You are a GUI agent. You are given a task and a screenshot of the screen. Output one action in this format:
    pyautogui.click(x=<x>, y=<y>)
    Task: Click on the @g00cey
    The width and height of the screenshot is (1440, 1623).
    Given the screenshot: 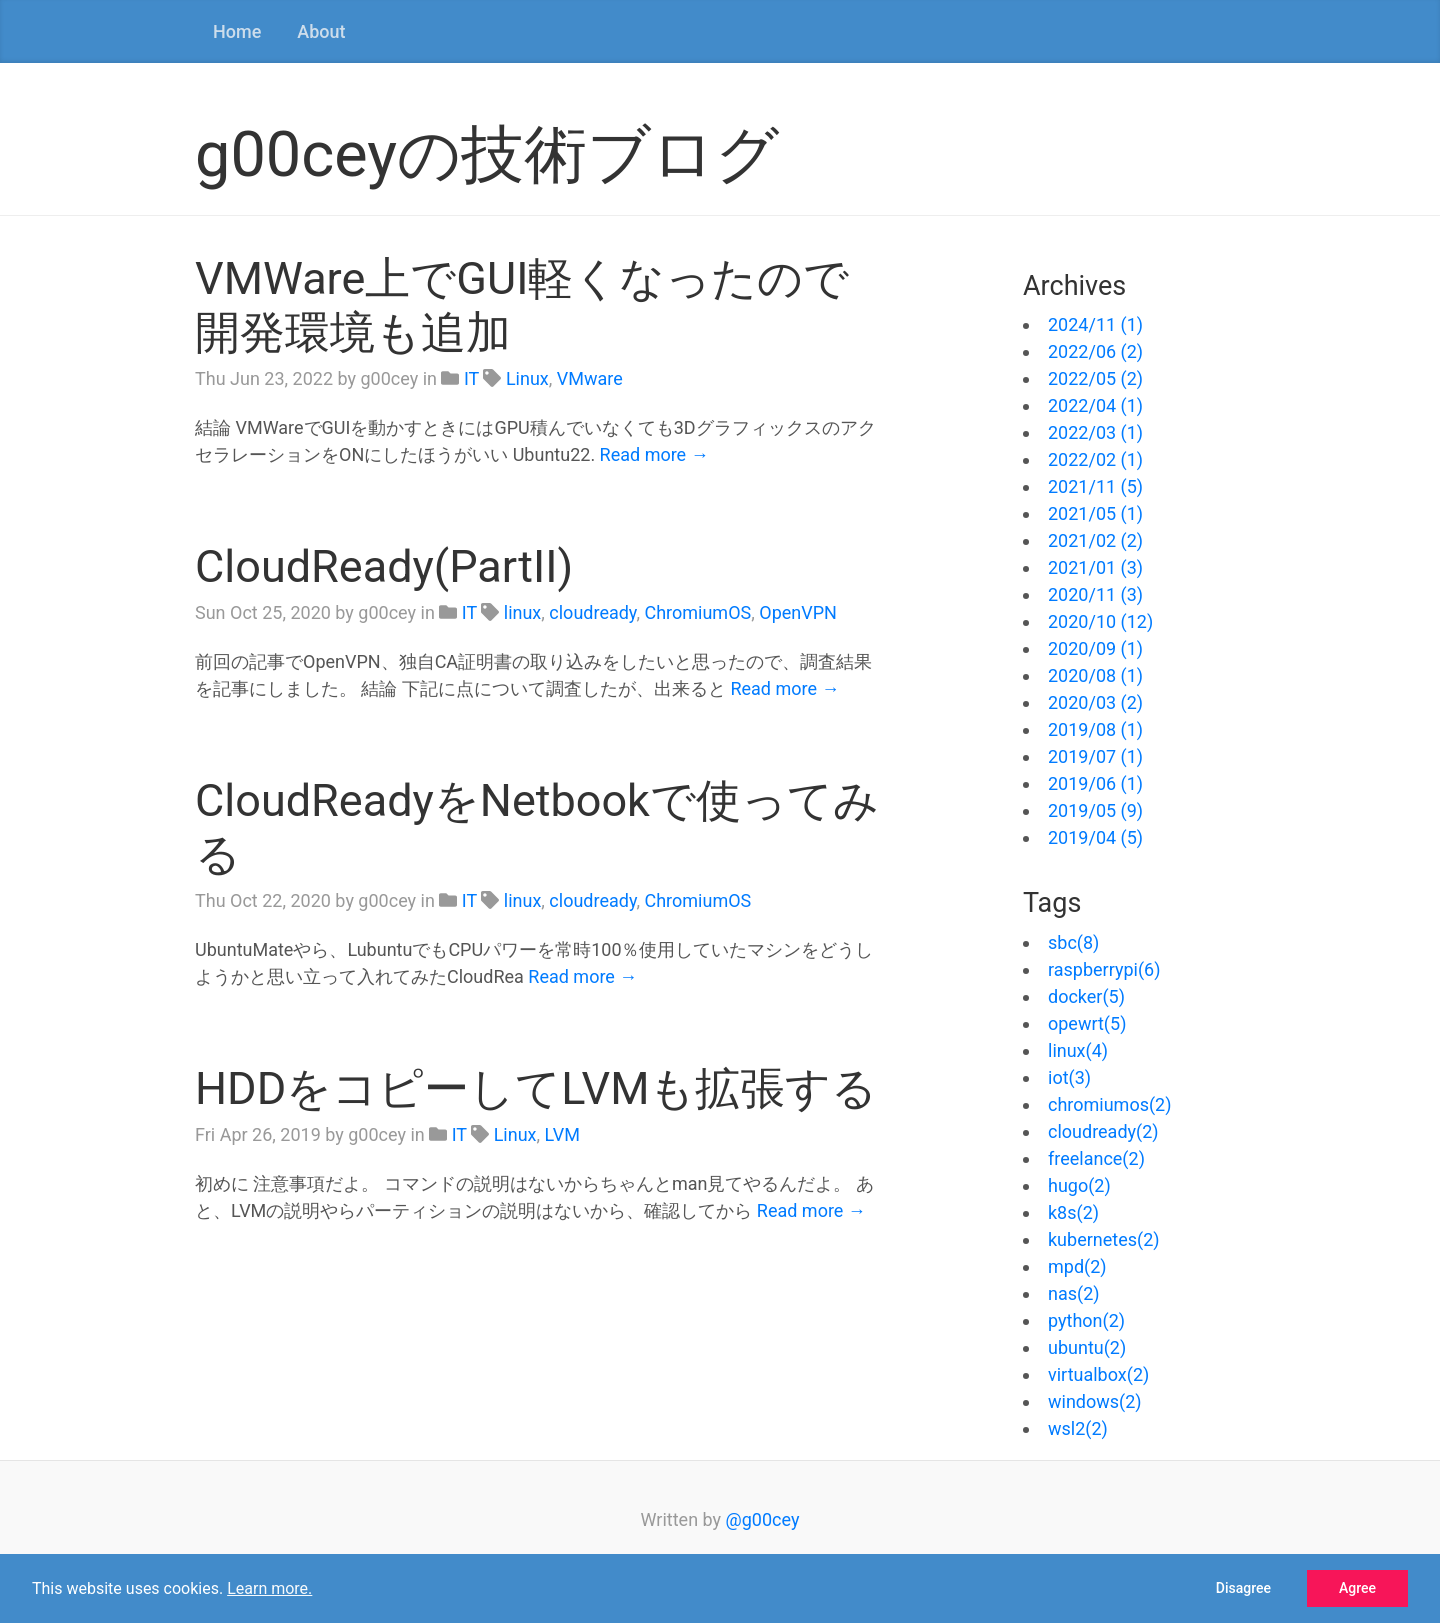 What is the action you would take?
    pyautogui.click(x=763, y=1519)
    